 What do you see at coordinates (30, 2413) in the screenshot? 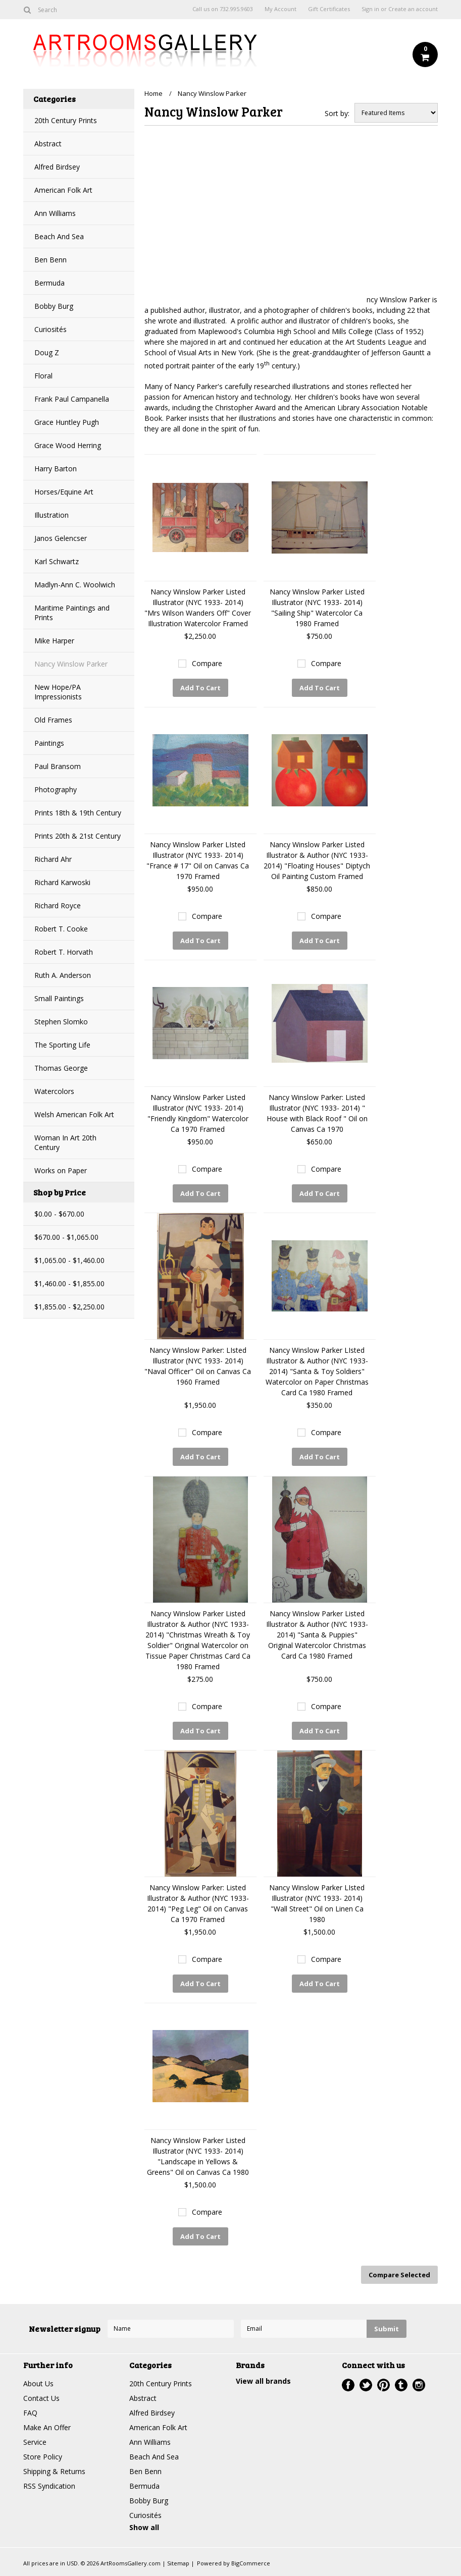
I see `FAQ` at bounding box center [30, 2413].